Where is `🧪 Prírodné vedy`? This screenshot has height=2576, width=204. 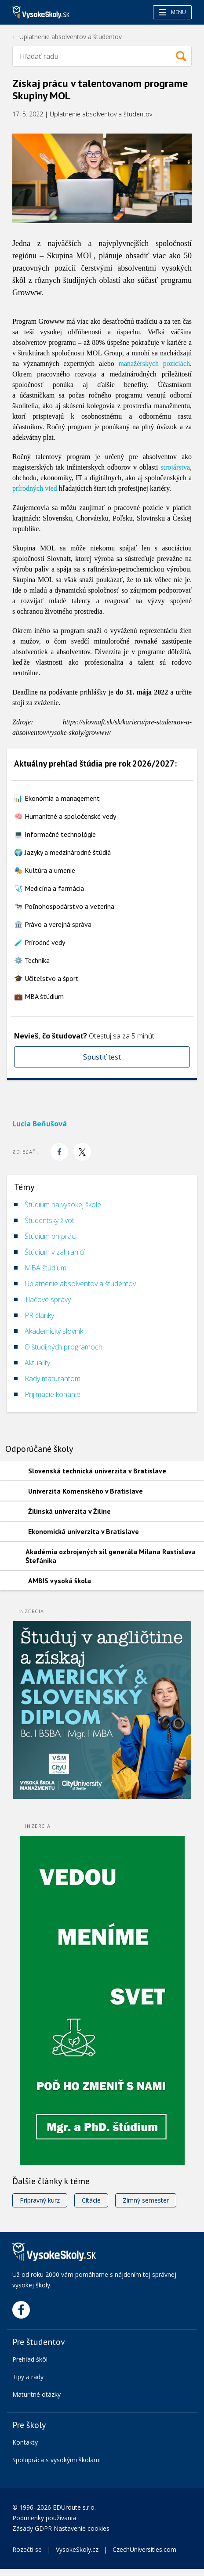
🧪 Prírodné vedy is located at coordinates (39, 942).